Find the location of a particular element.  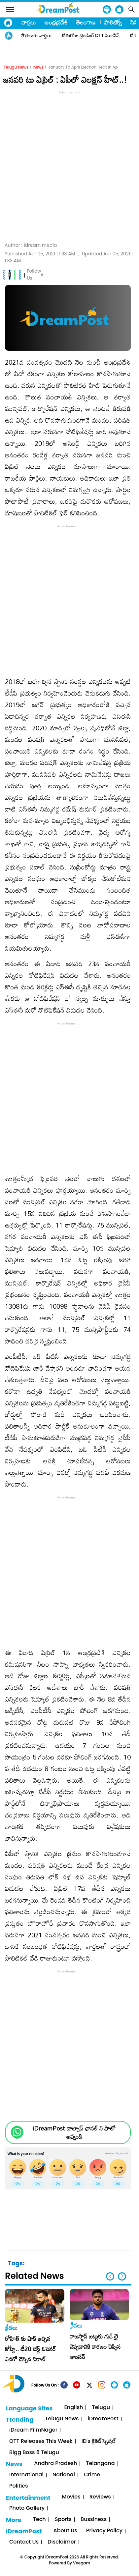

Telangana is located at coordinates (100, 2463).